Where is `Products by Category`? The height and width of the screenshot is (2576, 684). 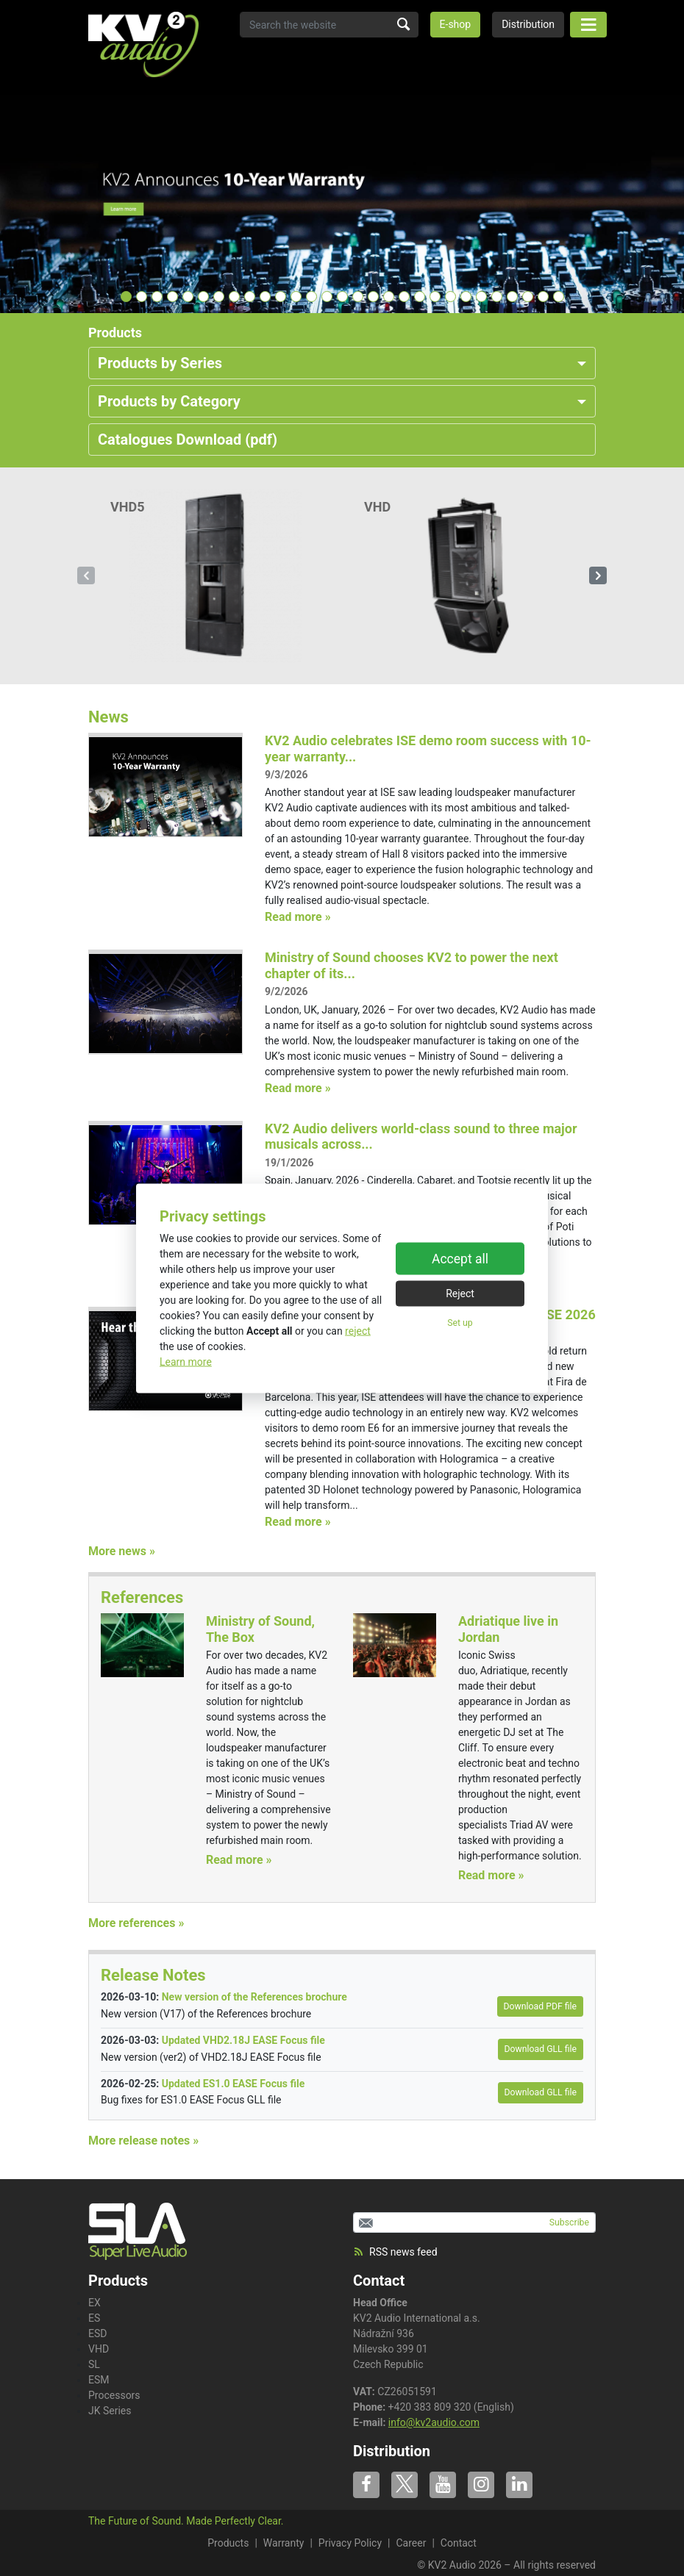
Products by Category is located at coordinates (169, 401).